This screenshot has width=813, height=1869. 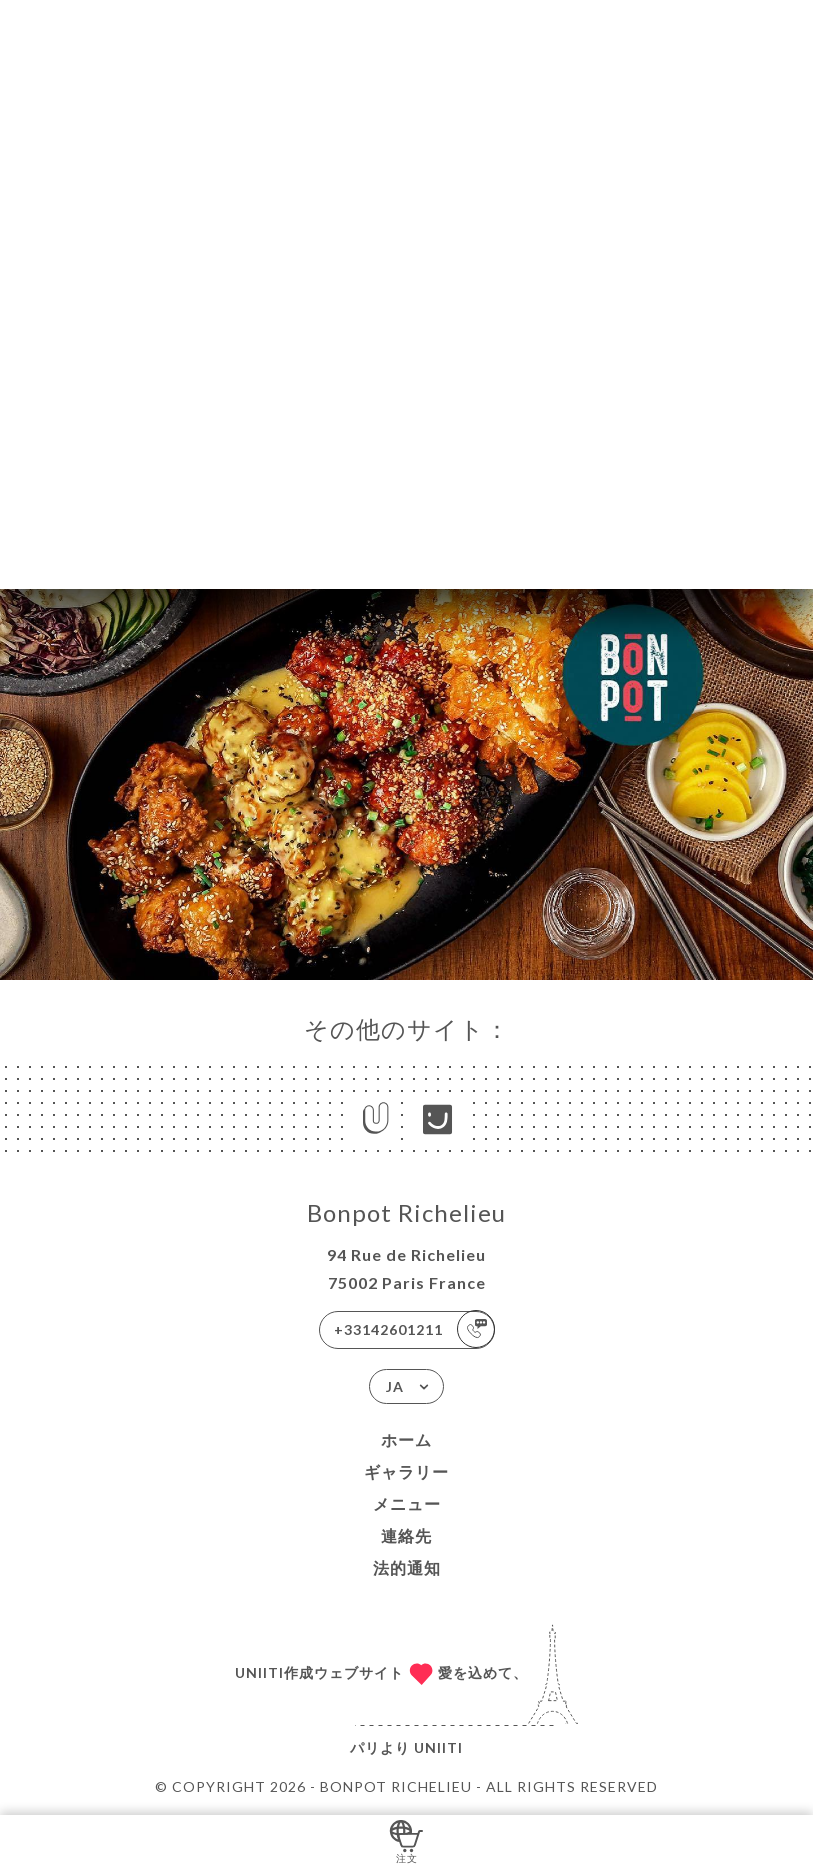 I want to click on ホーム, so click(x=406, y=1439).